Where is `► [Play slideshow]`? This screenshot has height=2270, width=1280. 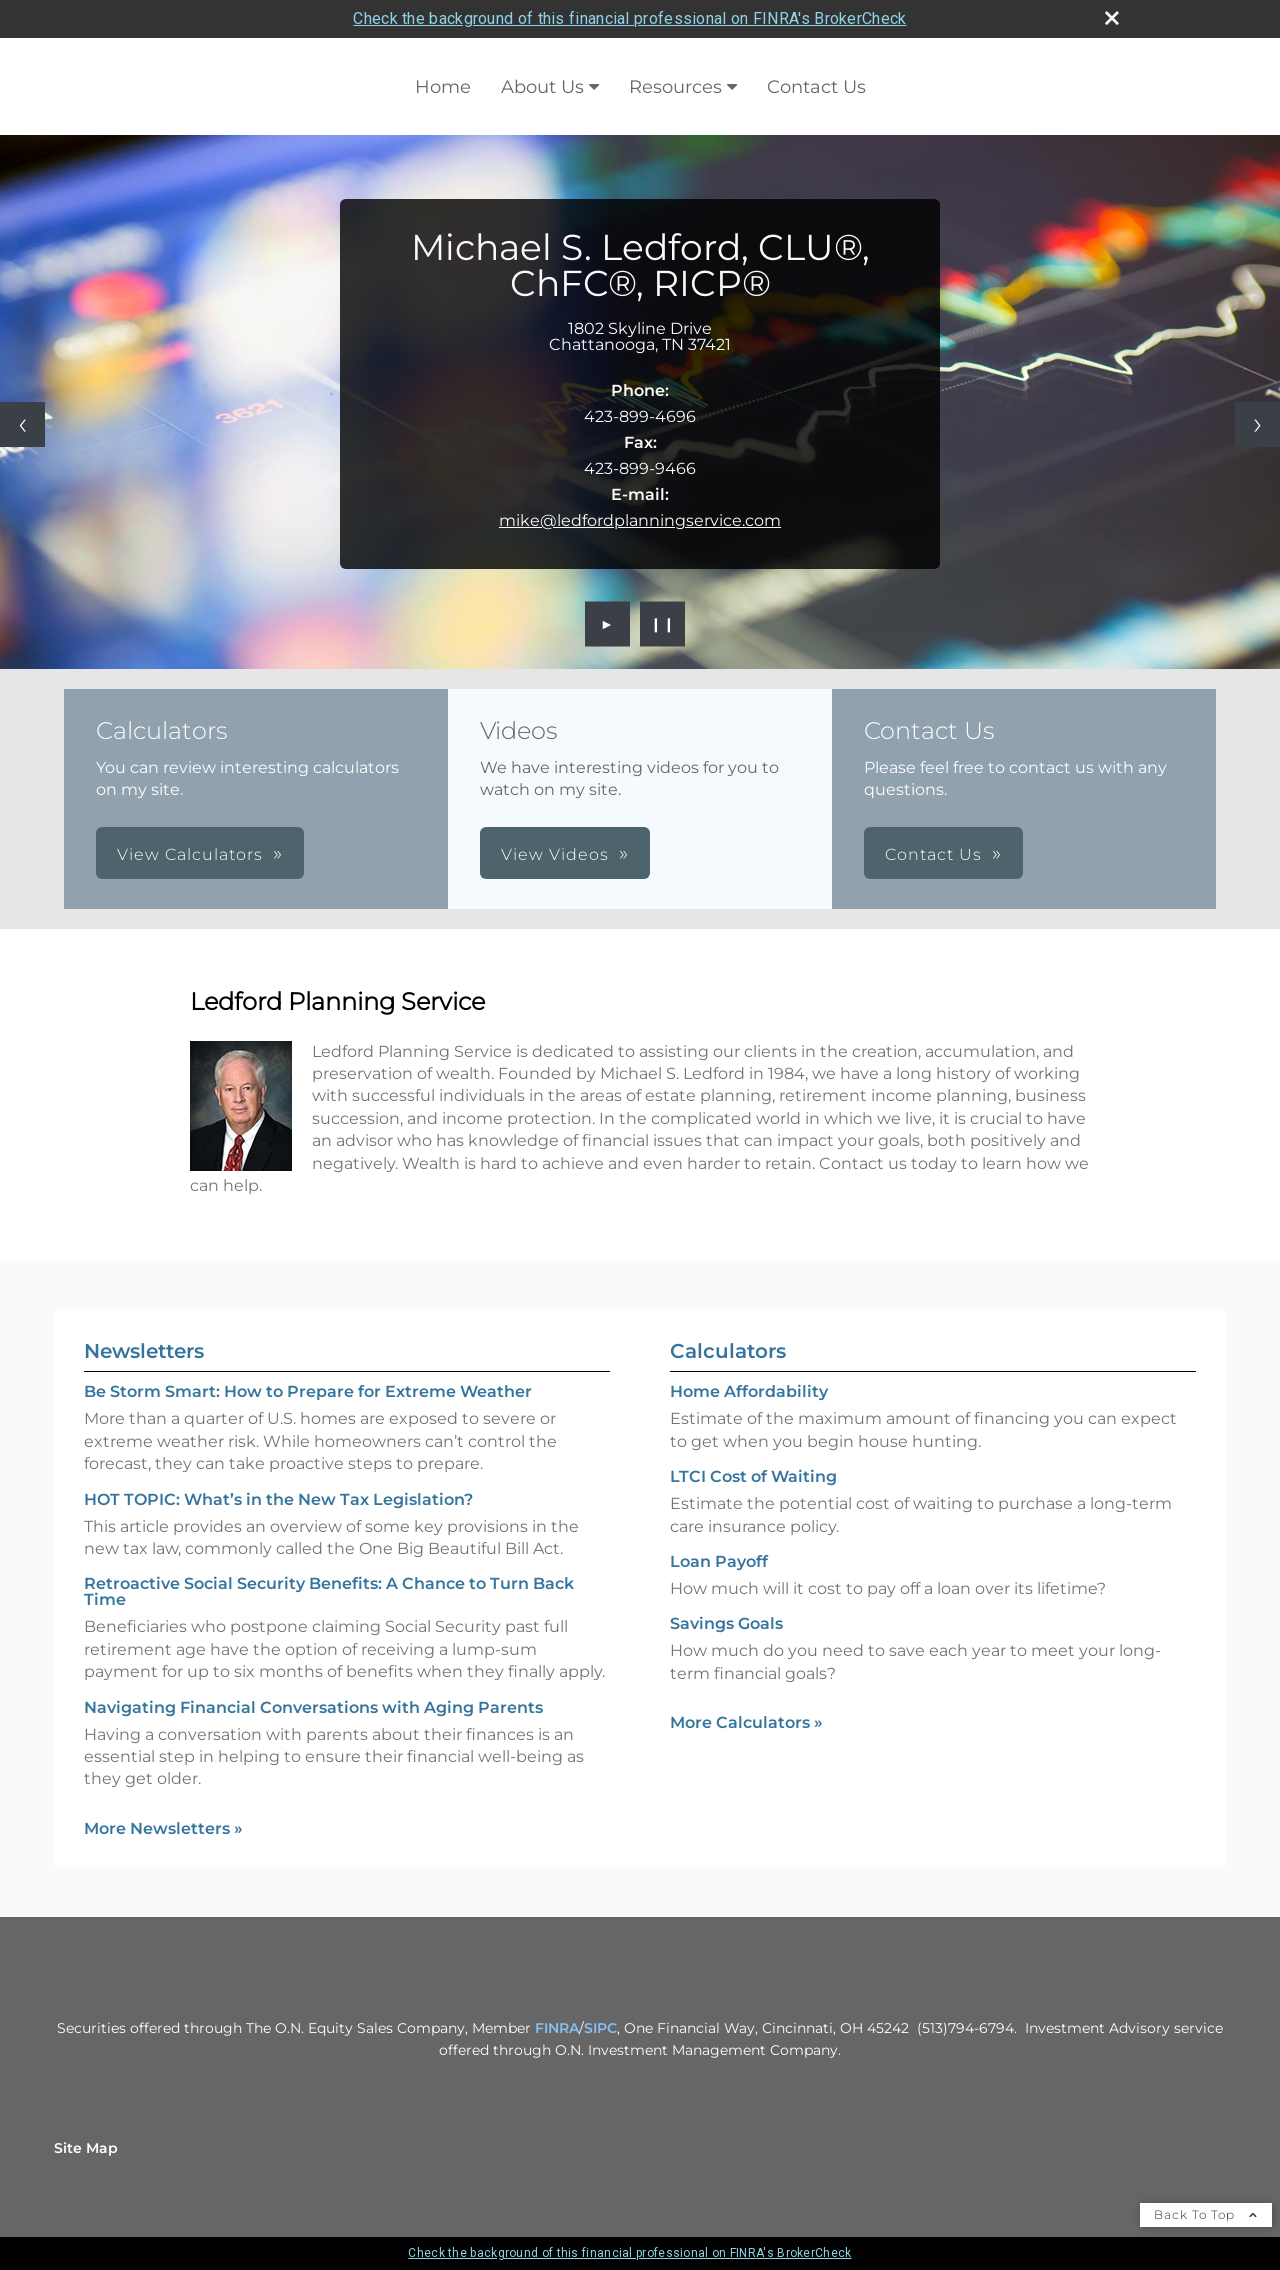
► [Play slideshow] is located at coordinates (607, 624).